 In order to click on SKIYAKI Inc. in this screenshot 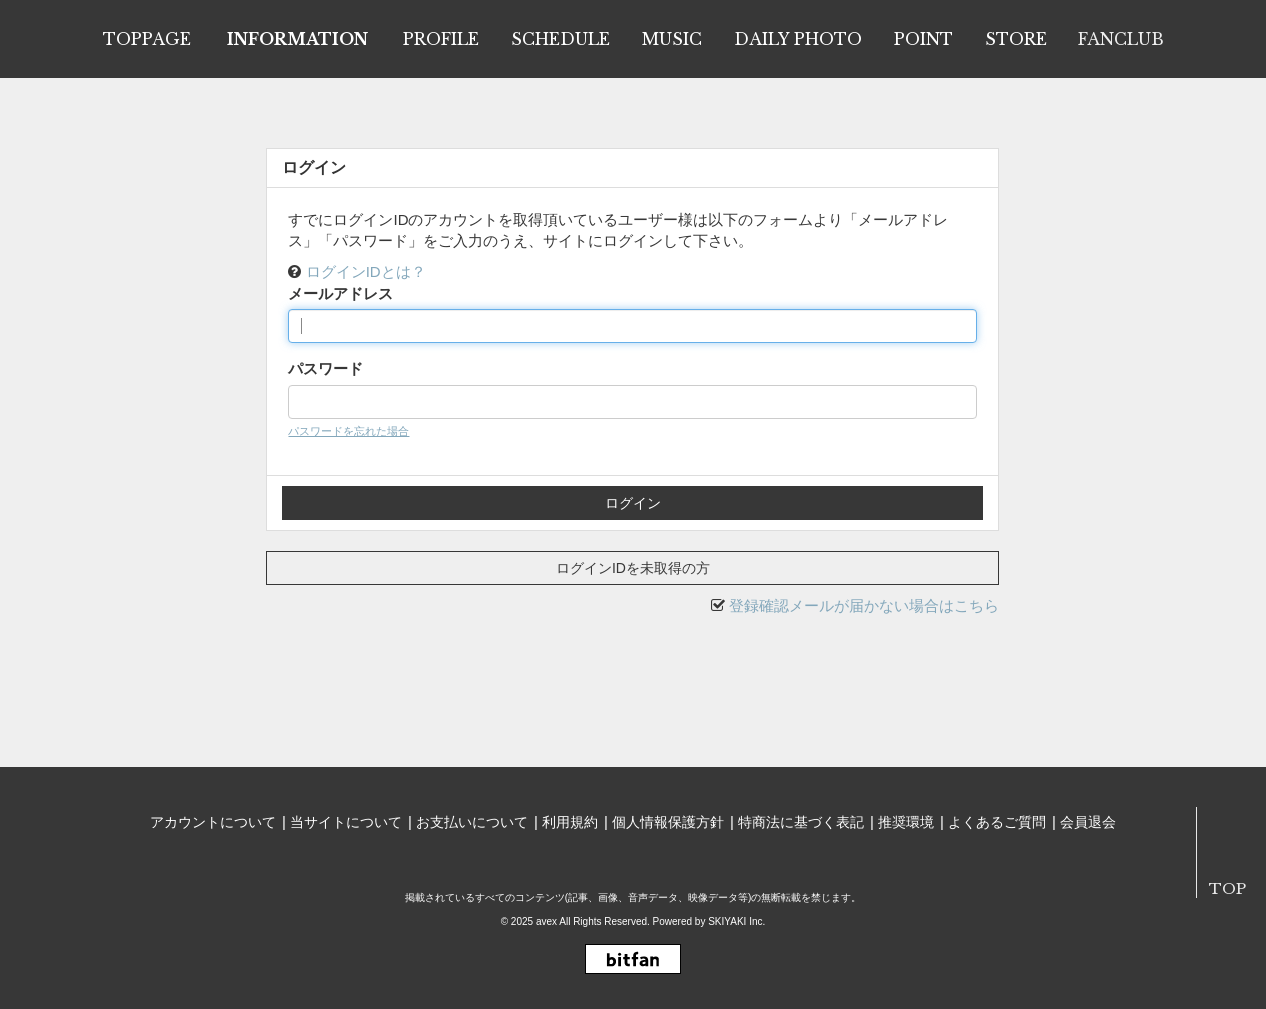, I will do `click(736, 921)`.